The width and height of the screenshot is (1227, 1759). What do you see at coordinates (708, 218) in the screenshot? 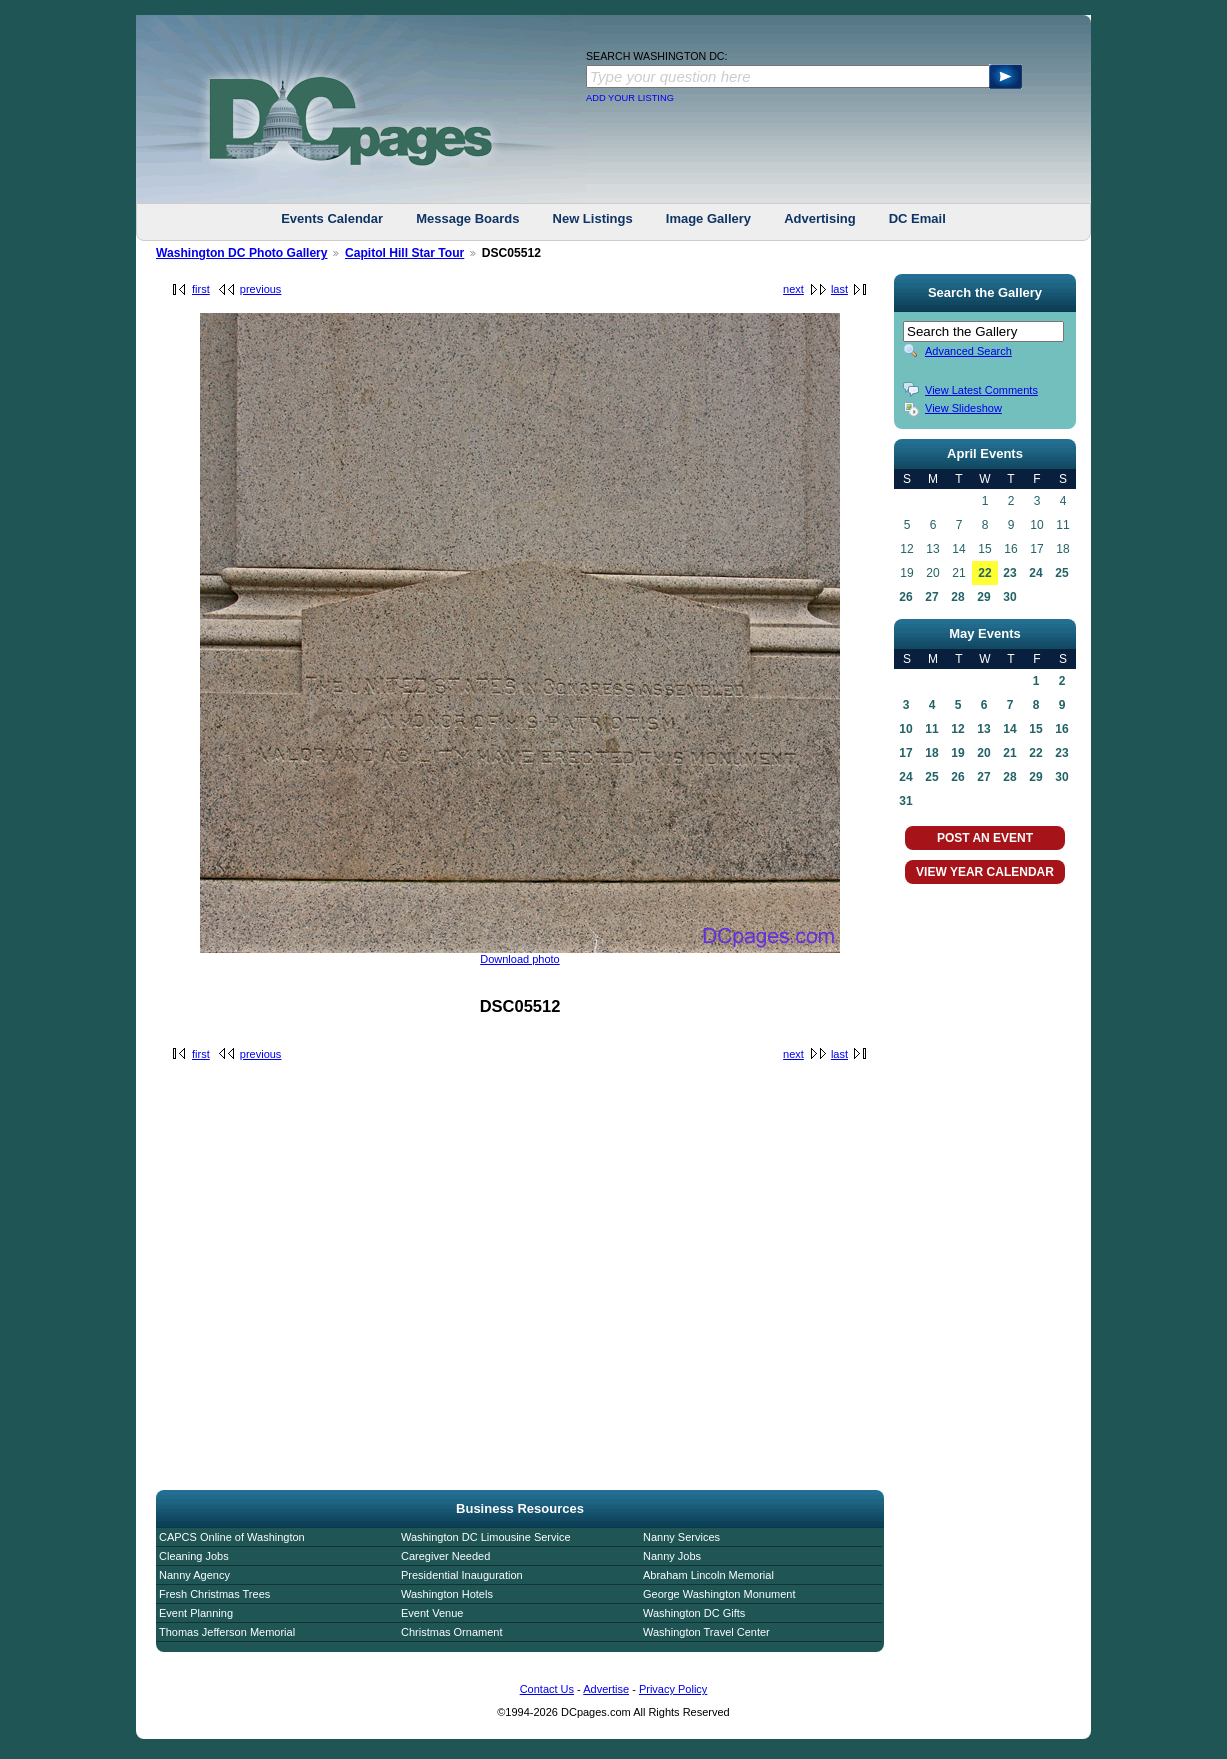
I see `Image Gallery` at bounding box center [708, 218].